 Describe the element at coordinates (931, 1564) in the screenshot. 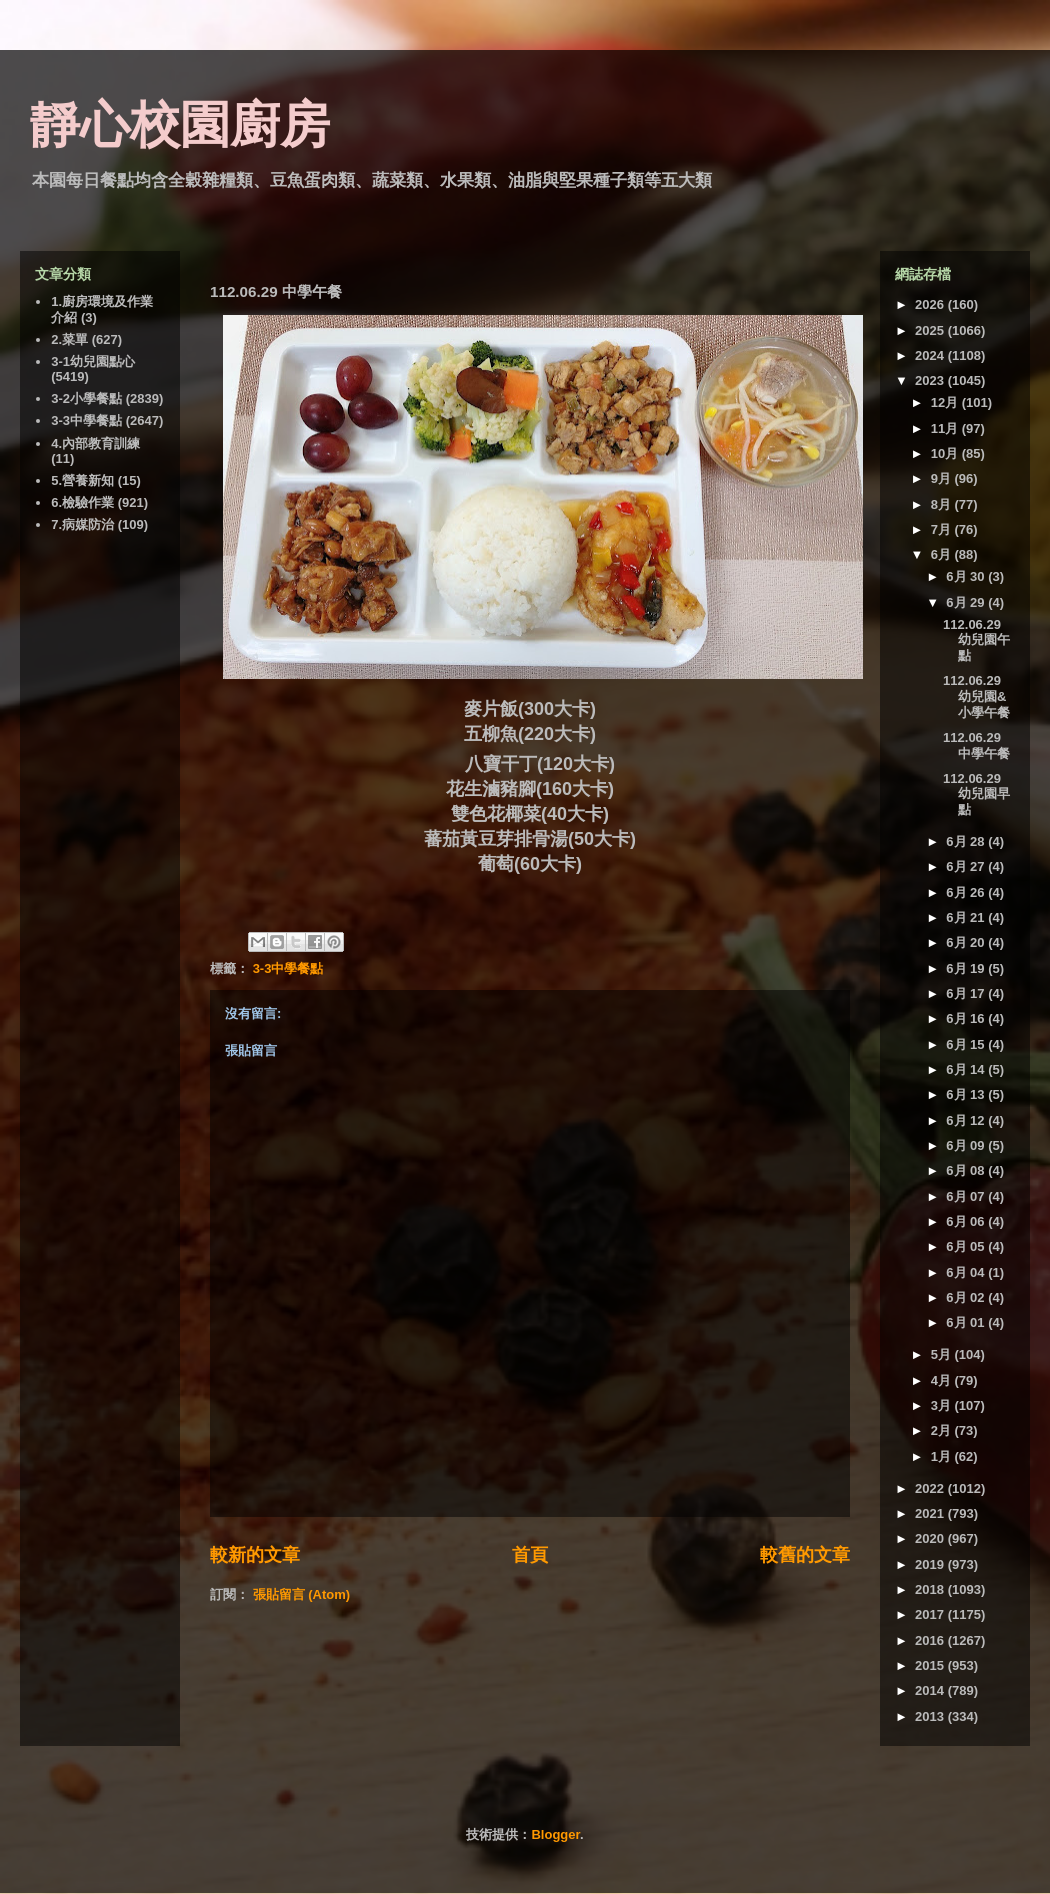

I see `2019` at that location.